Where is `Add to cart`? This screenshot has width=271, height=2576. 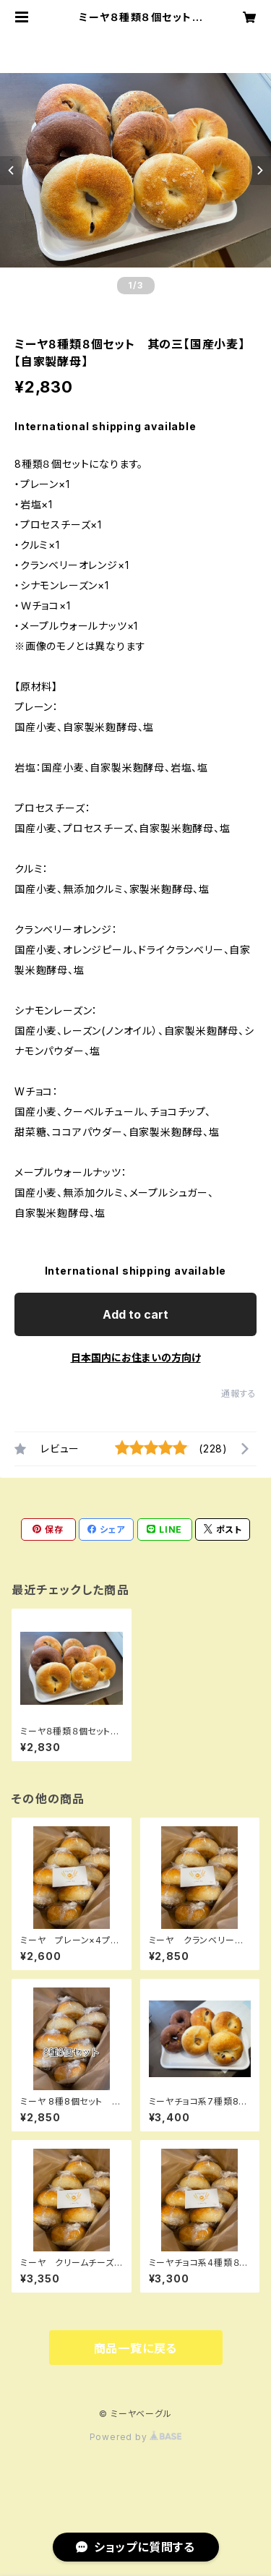 Add to cart is located at coordinates (135, 1314).